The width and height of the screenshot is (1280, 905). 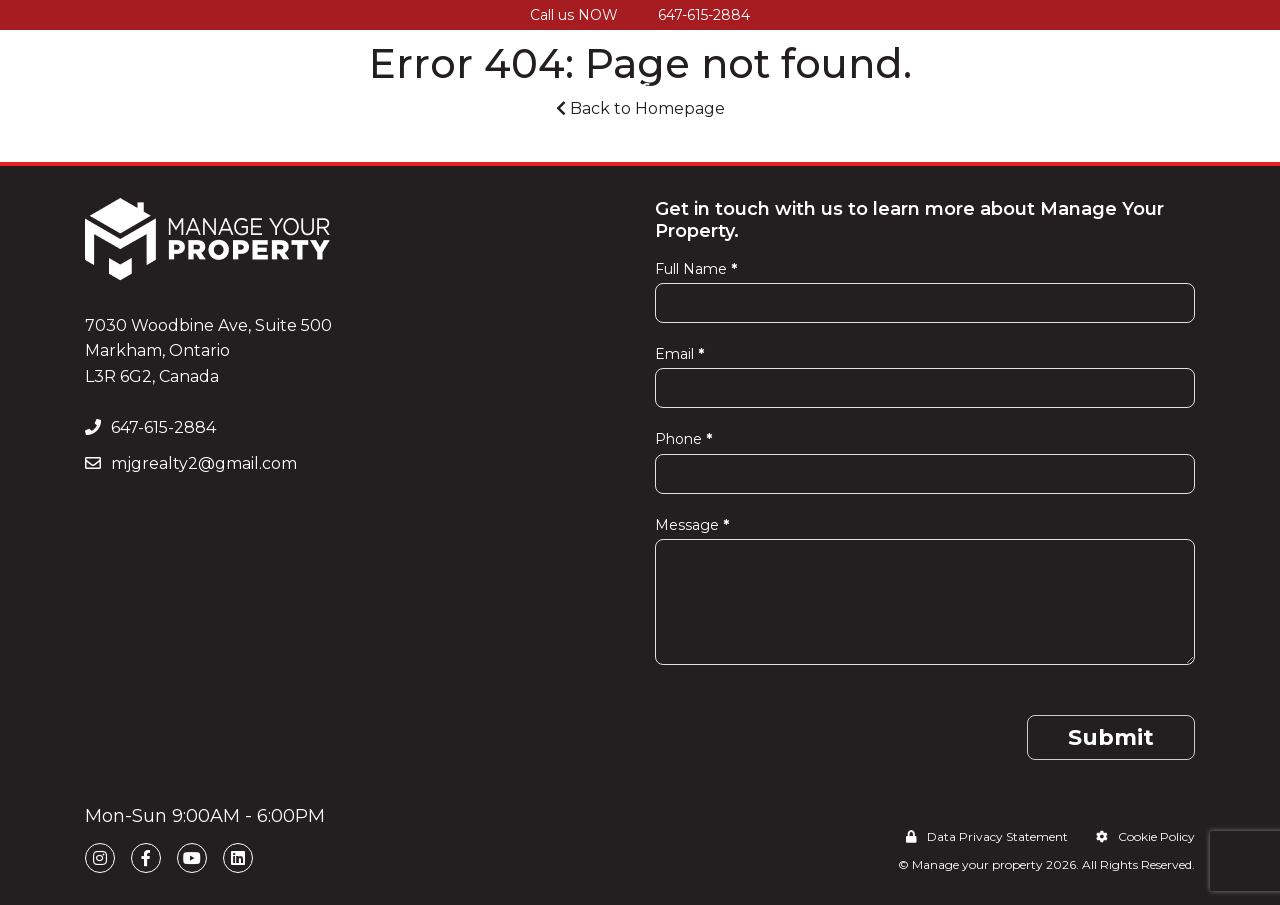 I want to click on Testimonials, so click(x=958, y=86).